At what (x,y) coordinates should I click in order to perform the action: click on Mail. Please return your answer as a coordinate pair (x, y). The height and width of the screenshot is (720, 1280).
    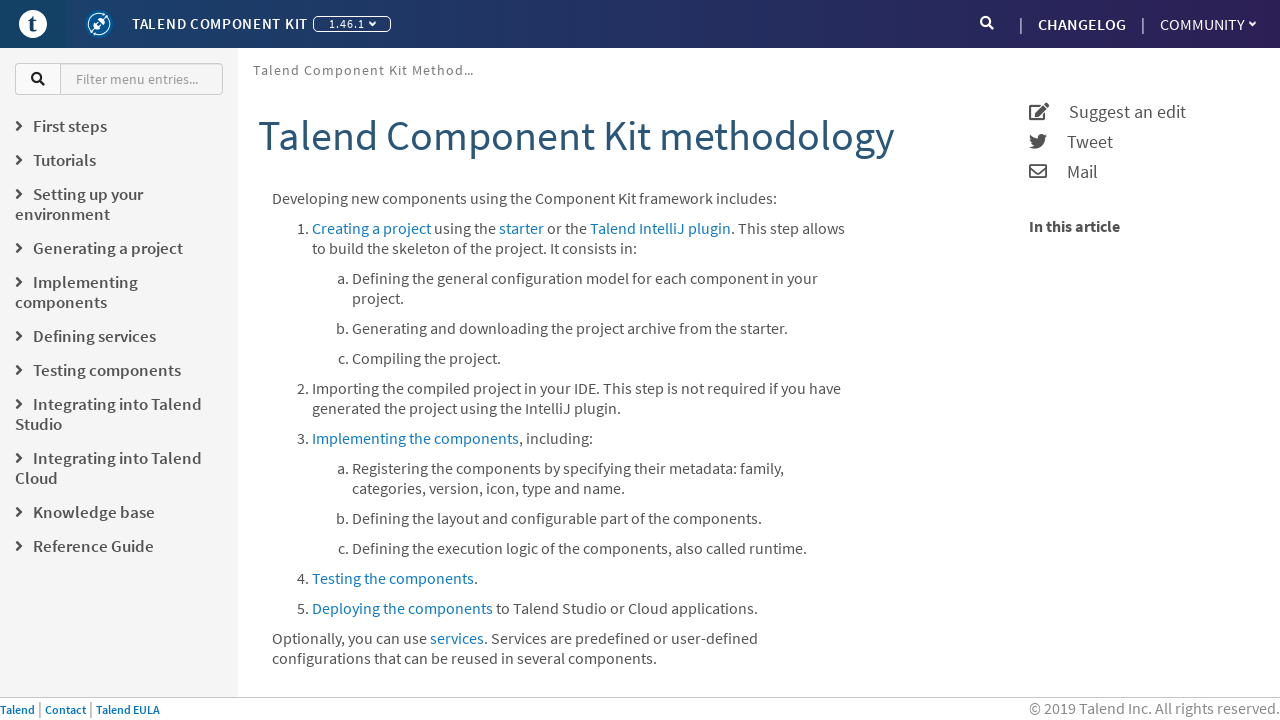
    Looking at the image, I should click on (1063, 172).